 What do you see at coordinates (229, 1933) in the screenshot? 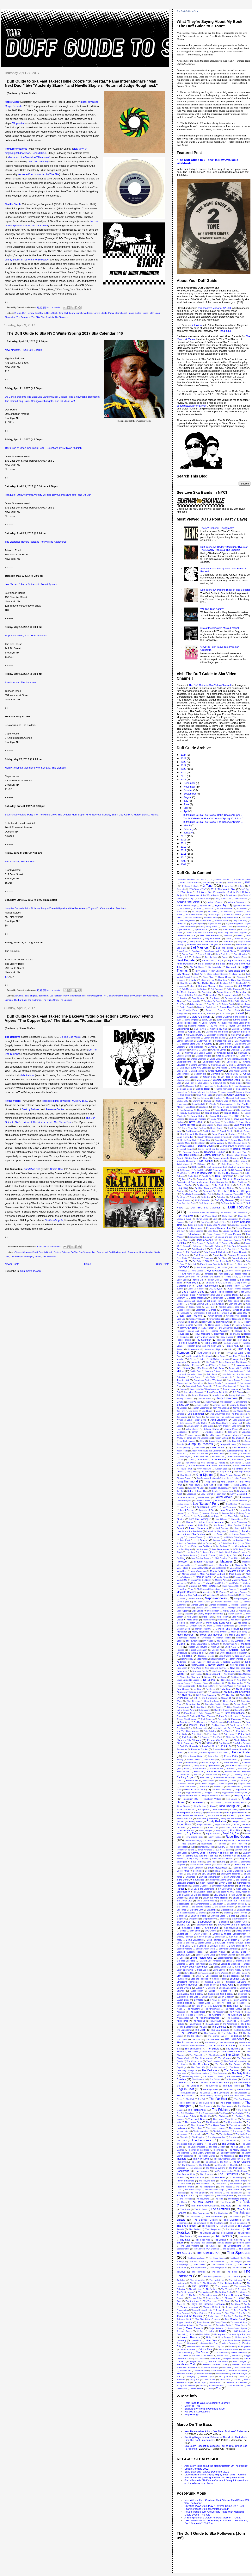
I see `Smoke & Mirrors Soundsystem` at bounding box center [229, 1933].